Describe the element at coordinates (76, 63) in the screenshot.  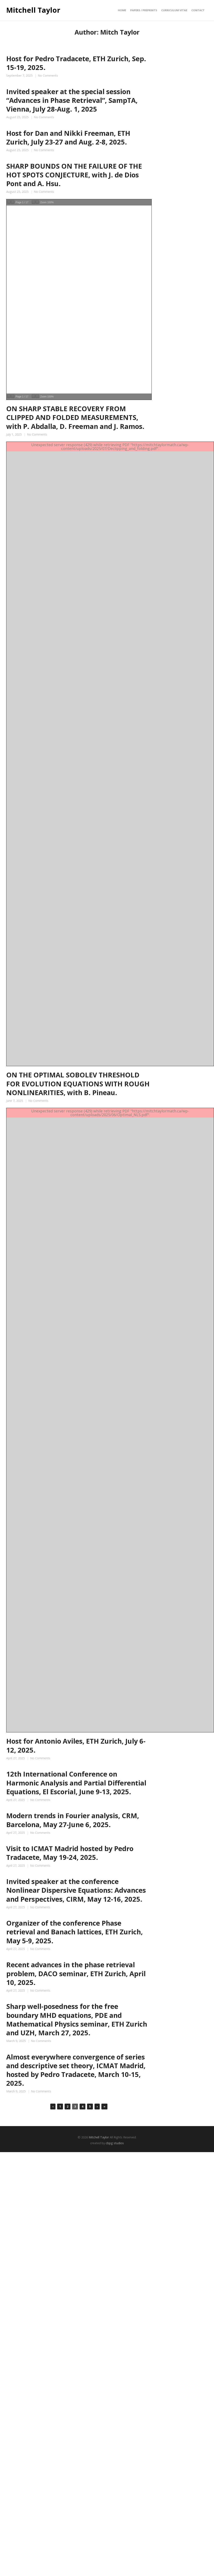
I see `Host for Pedro Tradacete, ETH Zurich, Sep. 15-19, 2025.` at that location.